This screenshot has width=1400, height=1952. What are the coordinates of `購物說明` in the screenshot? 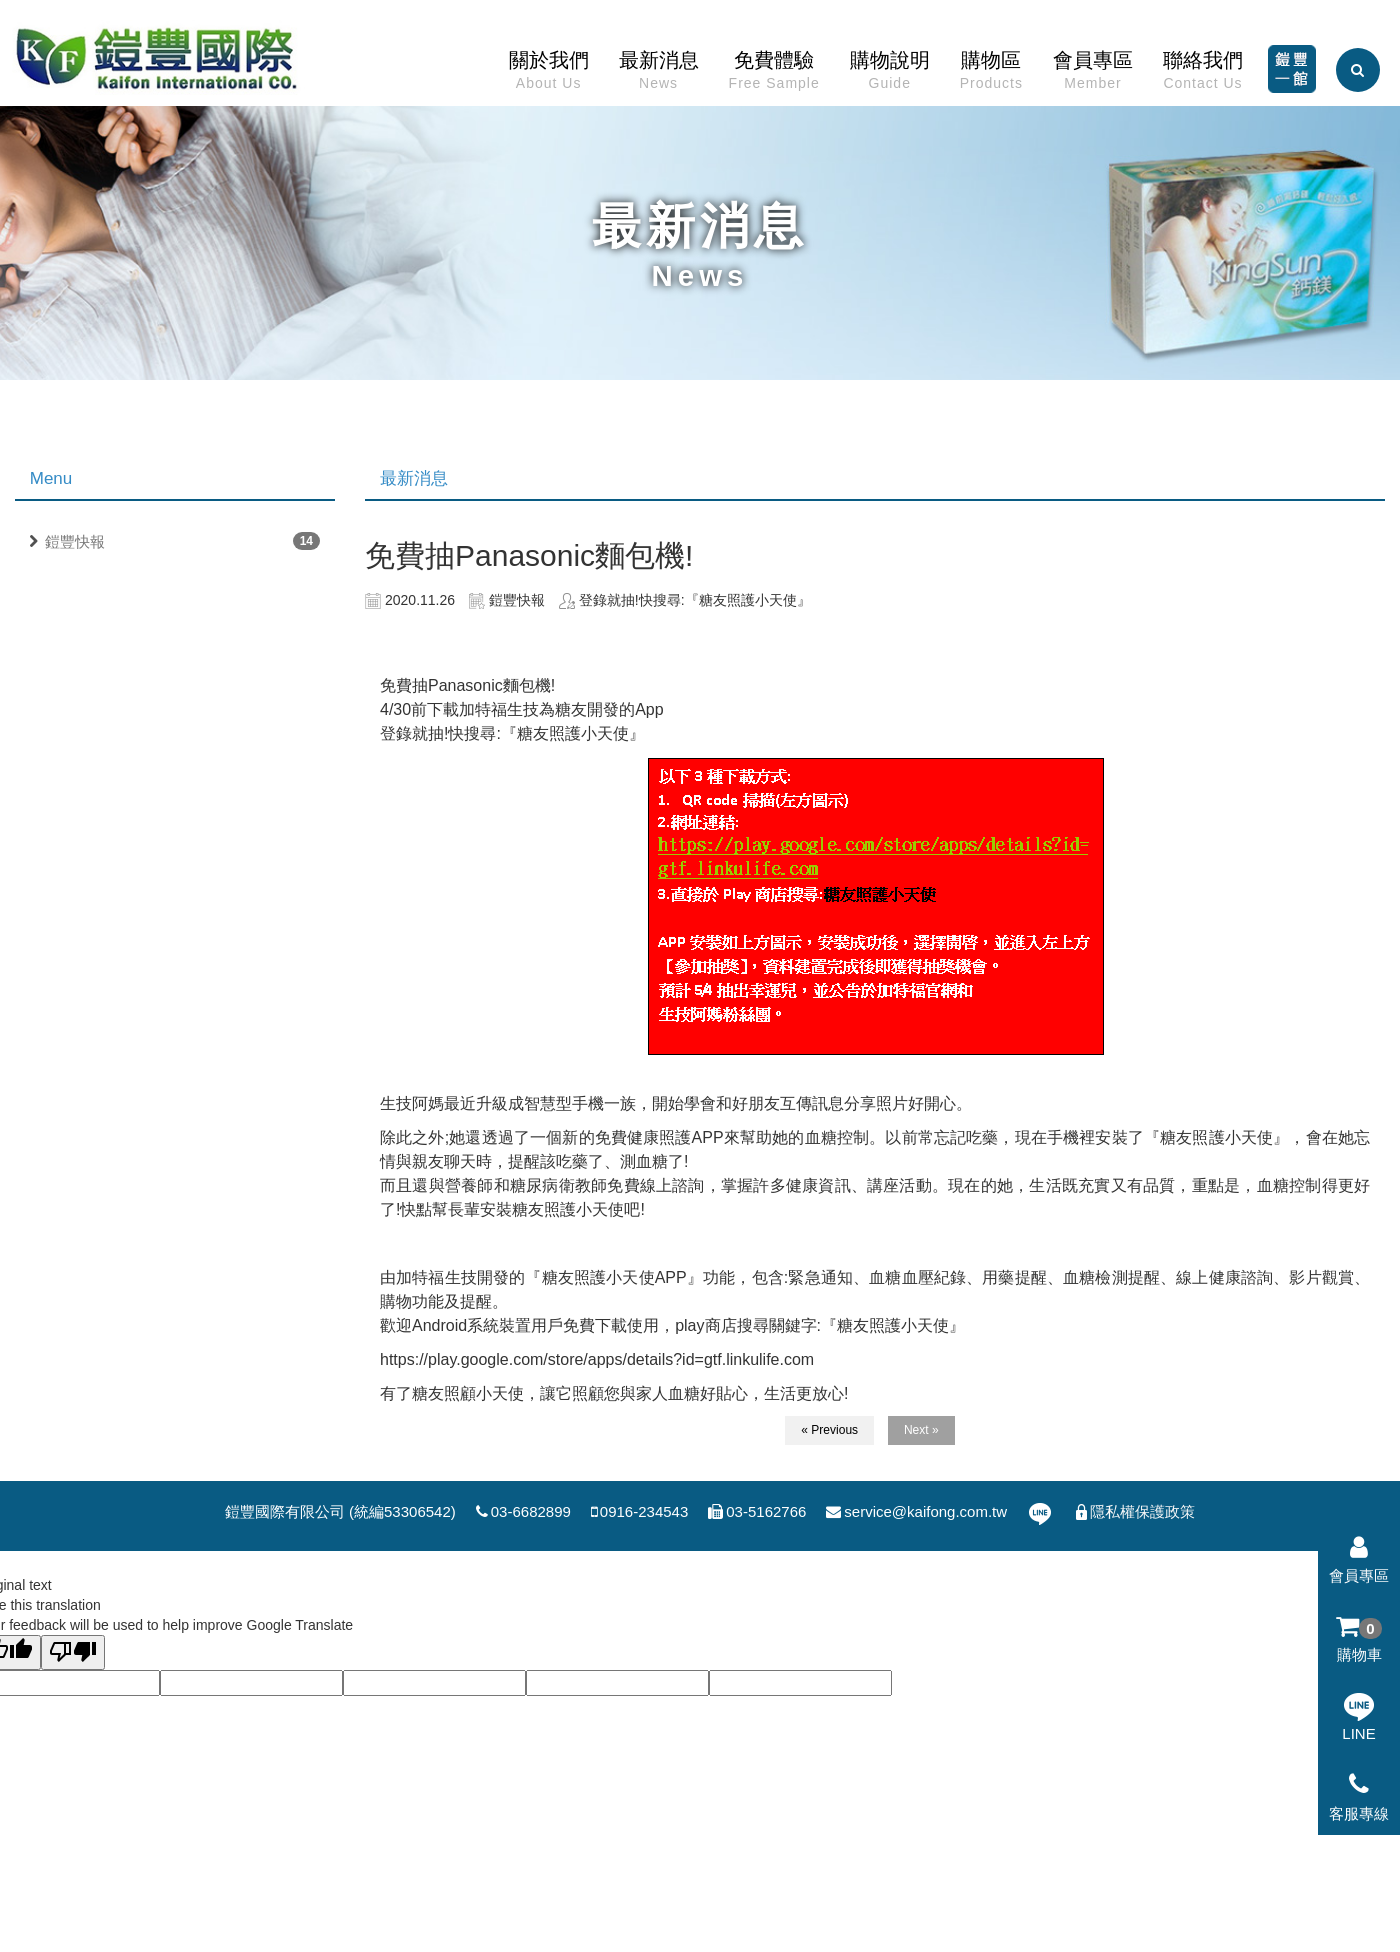 It's located at (890, 75).